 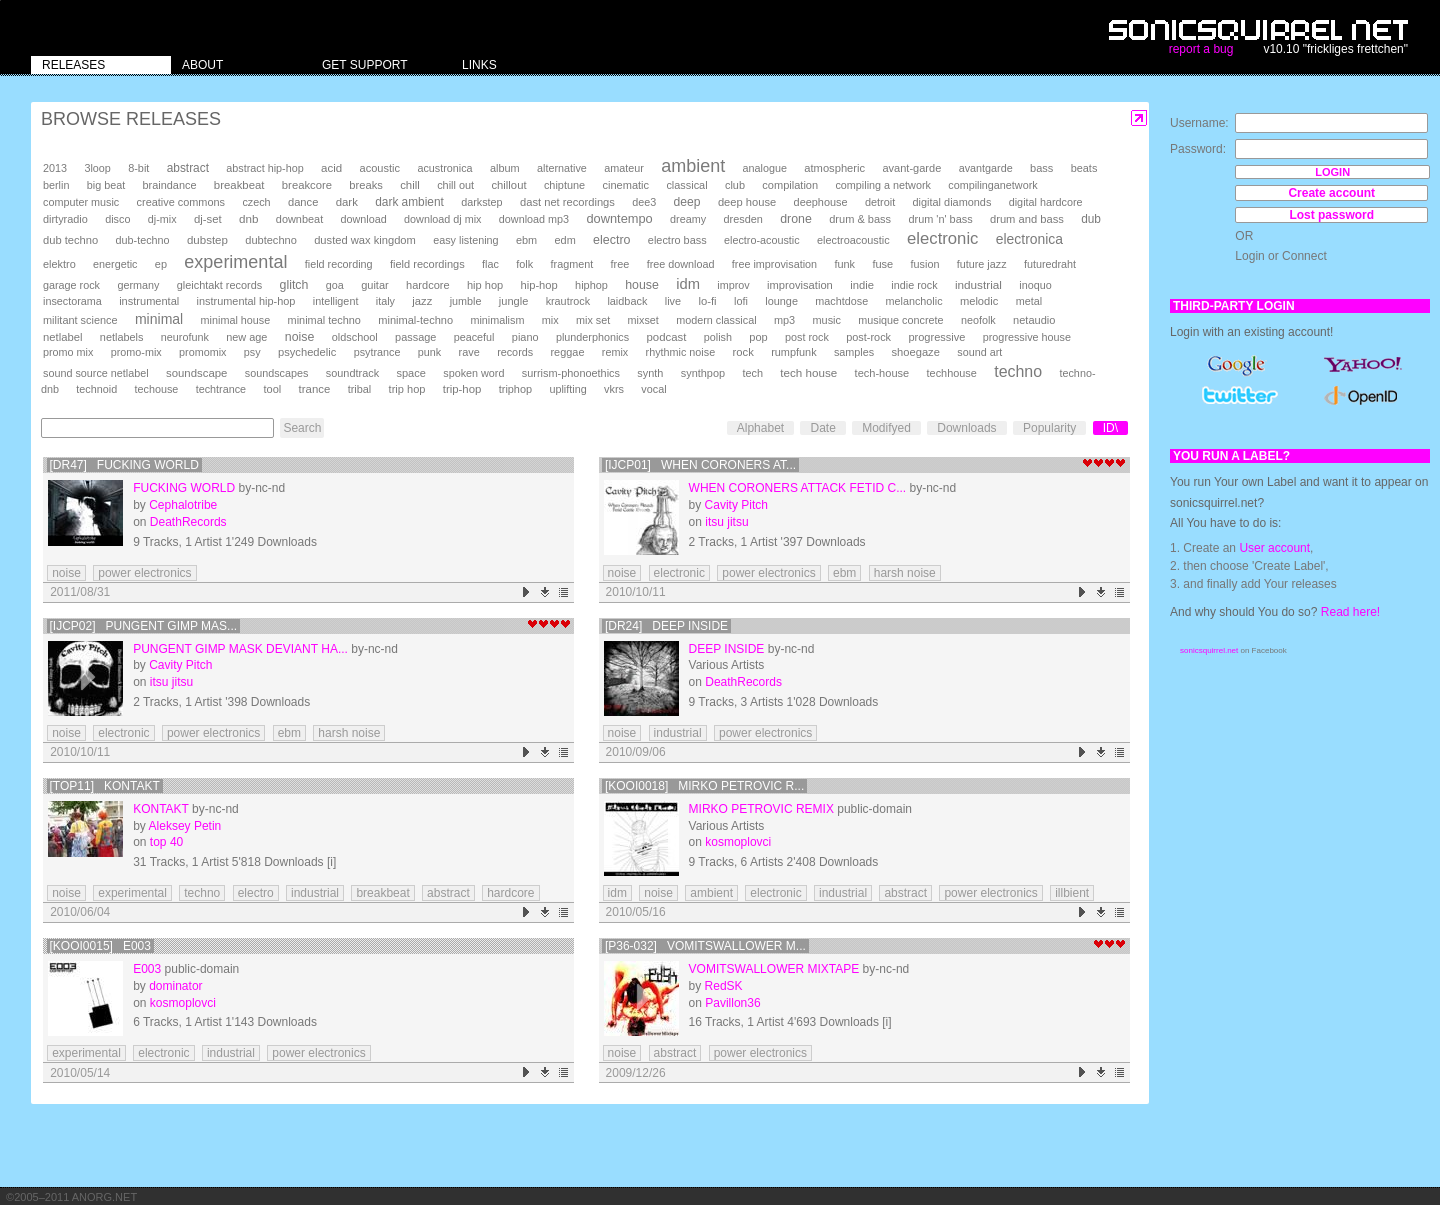 I want to click on deephouse, so click(x=821, y=202).